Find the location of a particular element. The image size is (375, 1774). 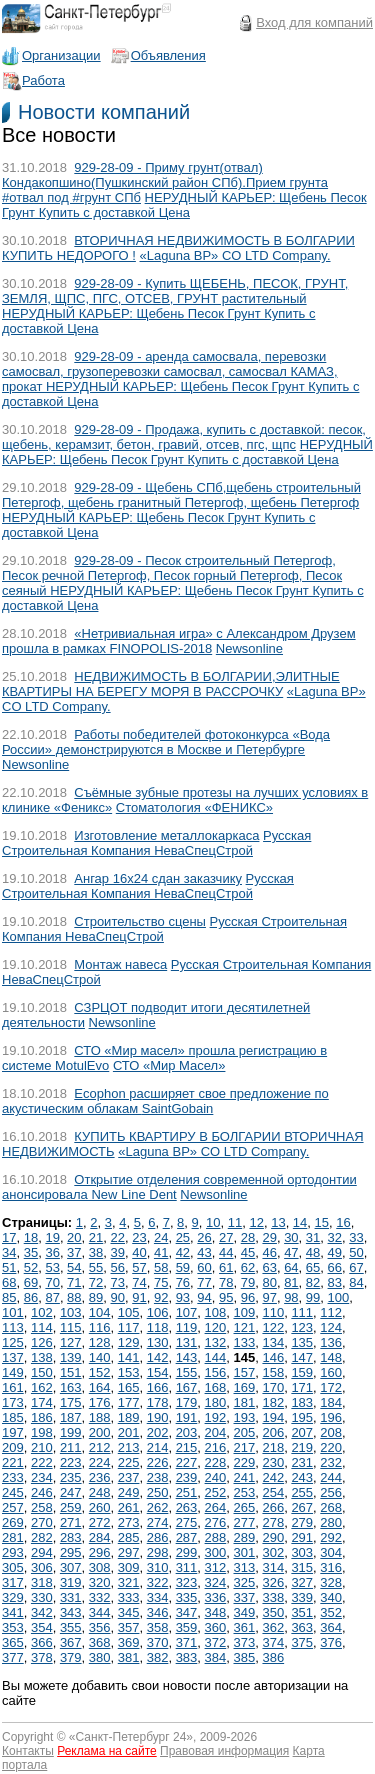

99 is located at coordinates (313, 1297).